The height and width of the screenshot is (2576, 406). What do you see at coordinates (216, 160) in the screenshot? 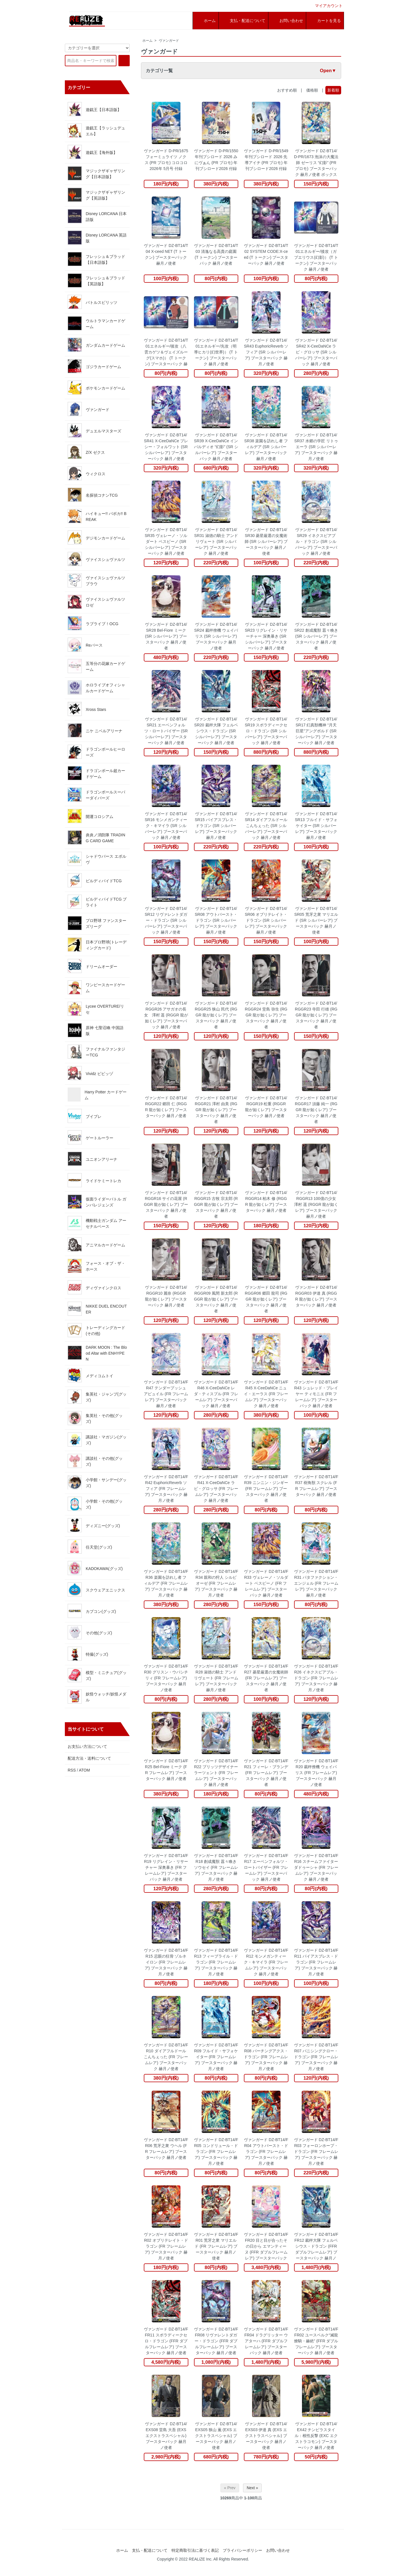
I see `ヴァンガード D-PR/1550 年刊ブシロード 2026 みにヴぁん (PR プロモ) 年刊ブシロード2026 付録` at bounding box center [216, 160].